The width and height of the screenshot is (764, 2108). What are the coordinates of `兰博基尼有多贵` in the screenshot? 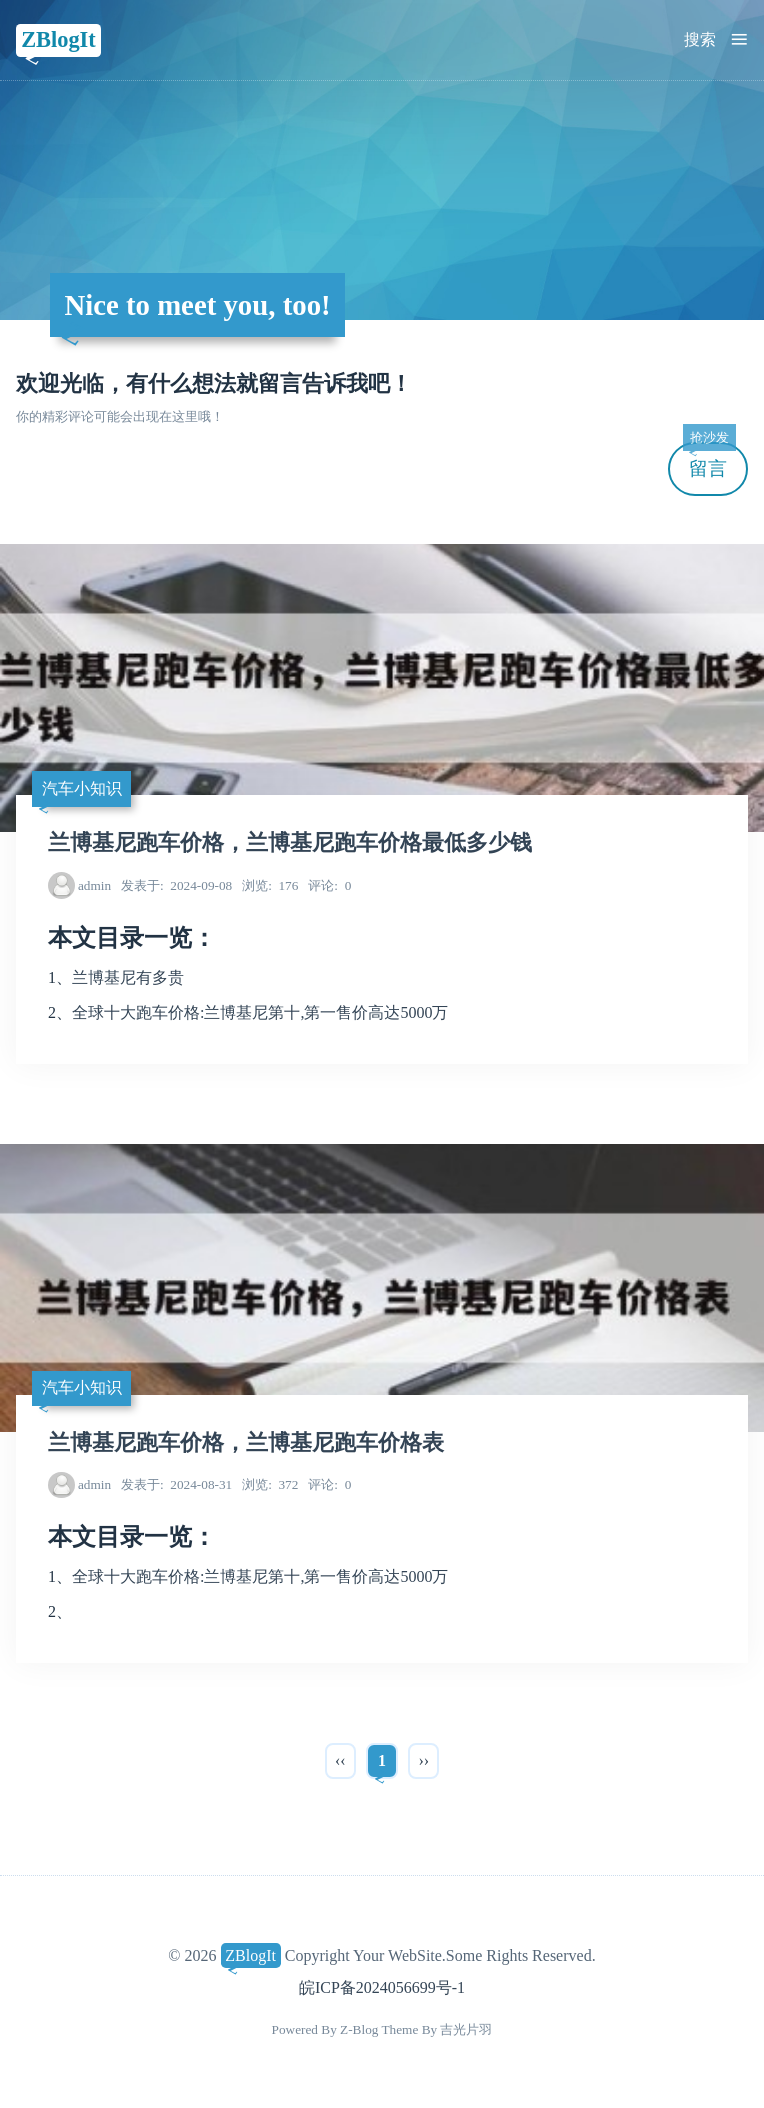 It's located at (128, 977).